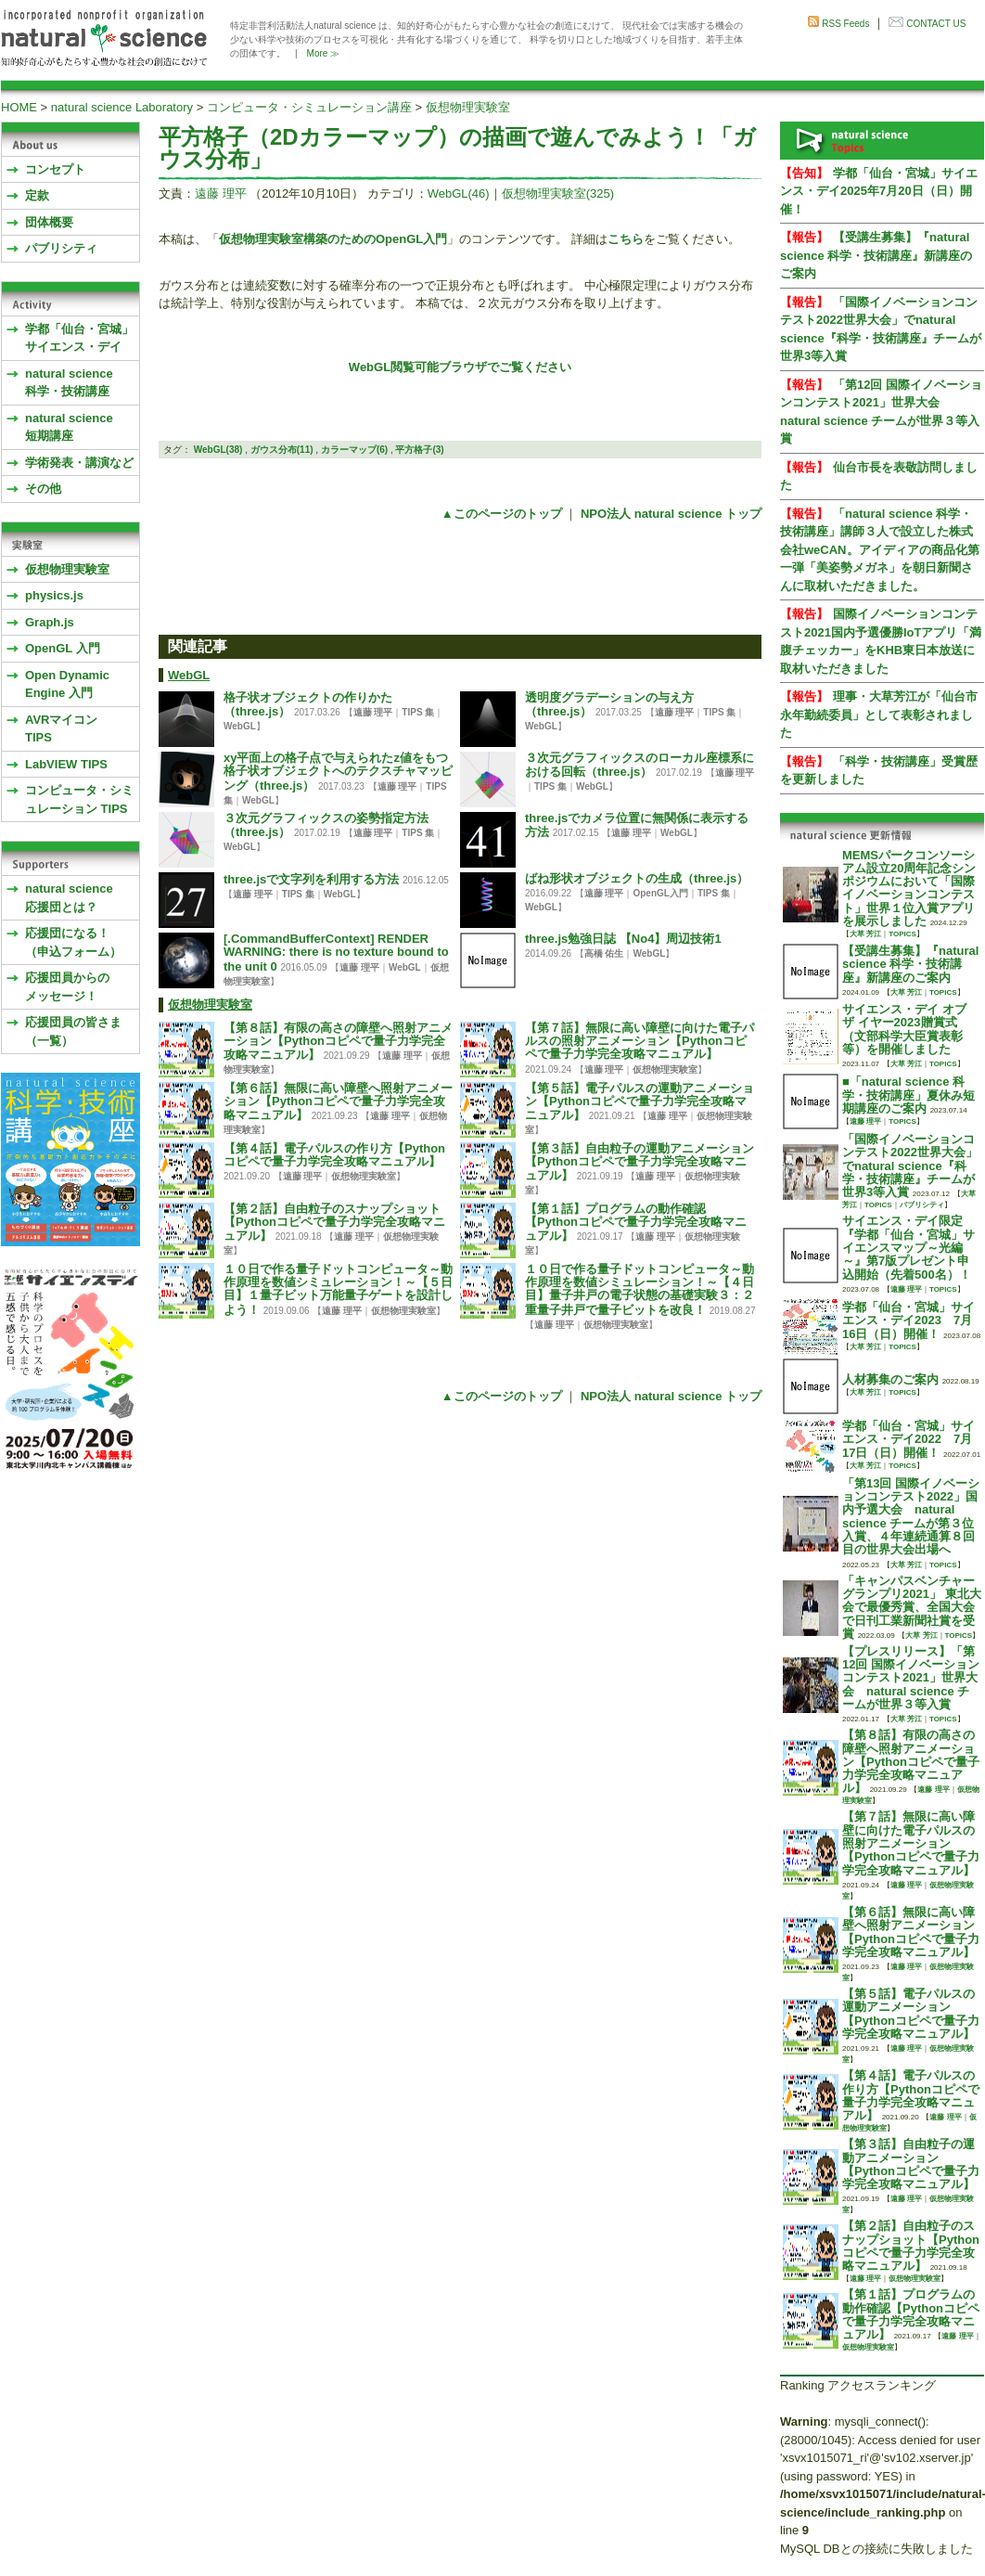  Describe the element at coordinates (66, 764) in the screenshot. I see `LabVIEW TIPS` at that location.